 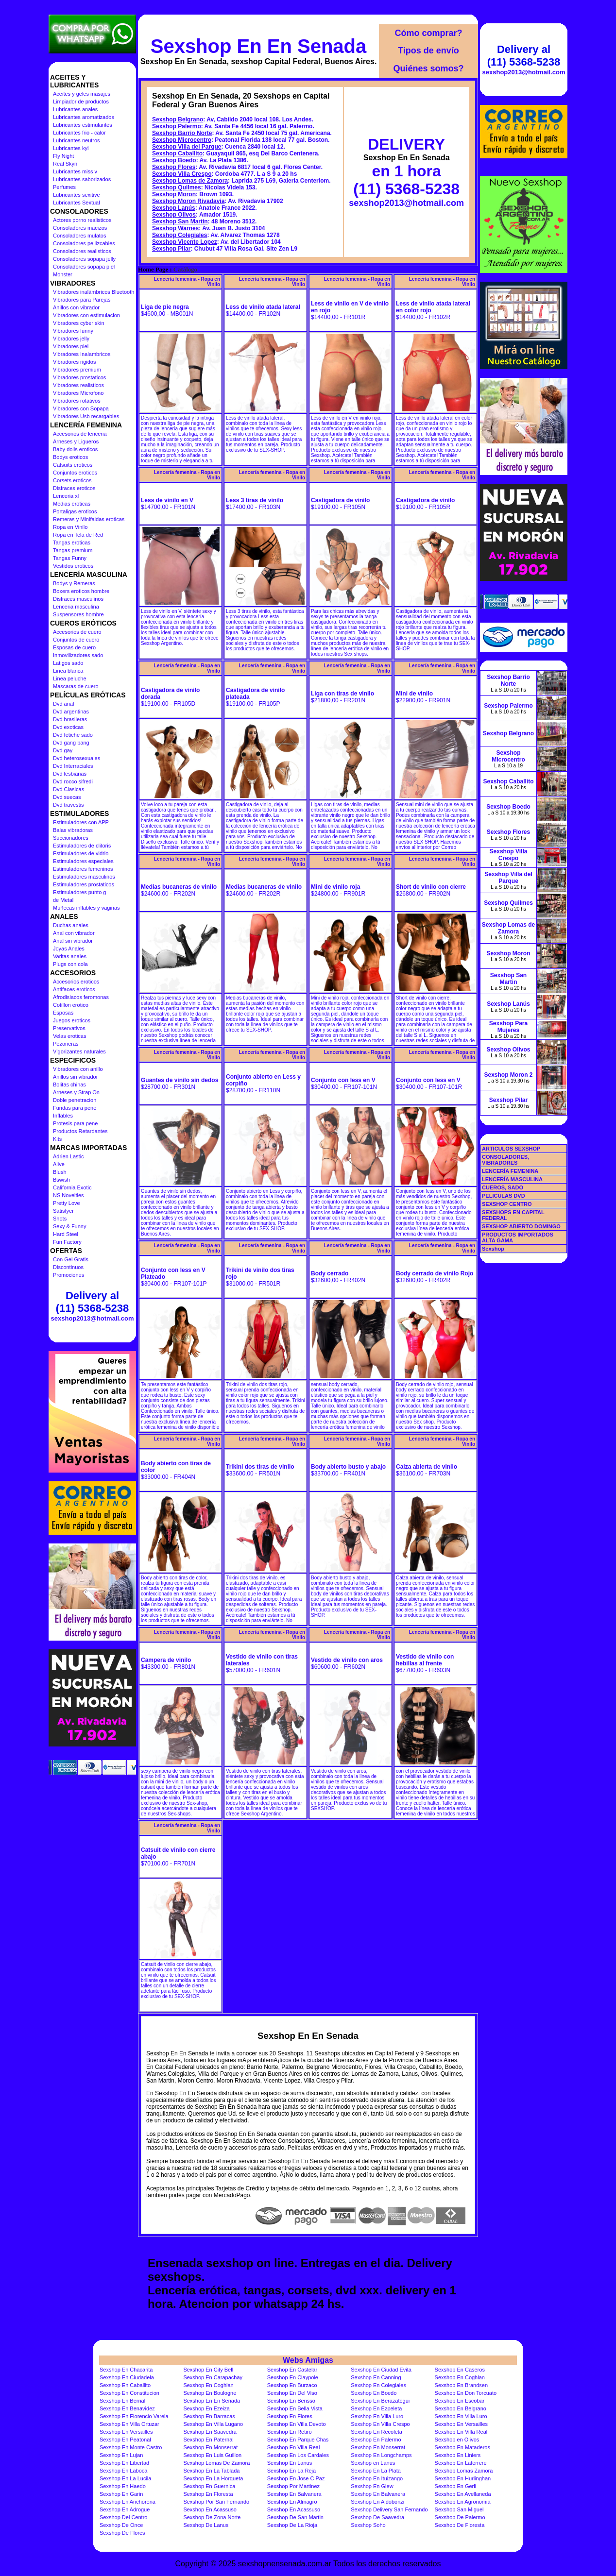 I want to click on Trikini dos tiras de vinilo, so click(x=260, y=1466).